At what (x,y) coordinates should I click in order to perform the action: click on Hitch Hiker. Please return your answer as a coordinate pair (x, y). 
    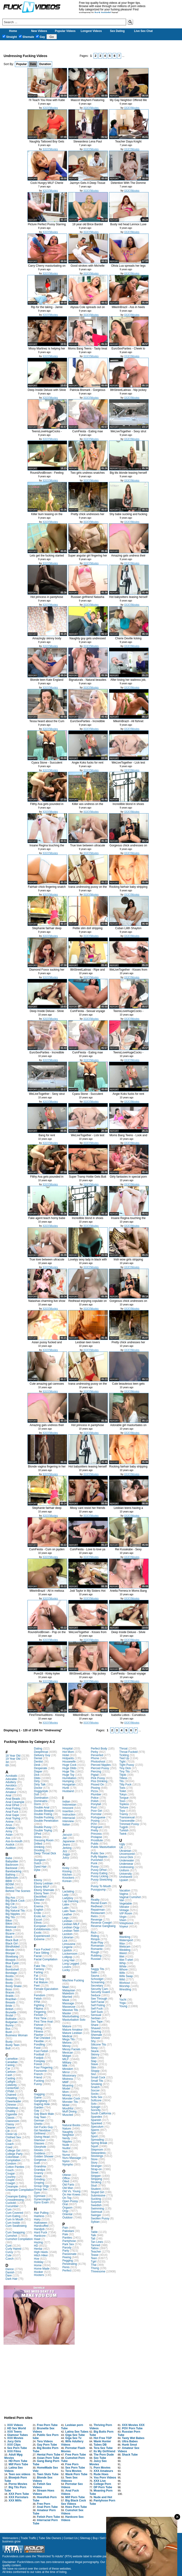
    Looking at the image, I should click on (41, 2255).